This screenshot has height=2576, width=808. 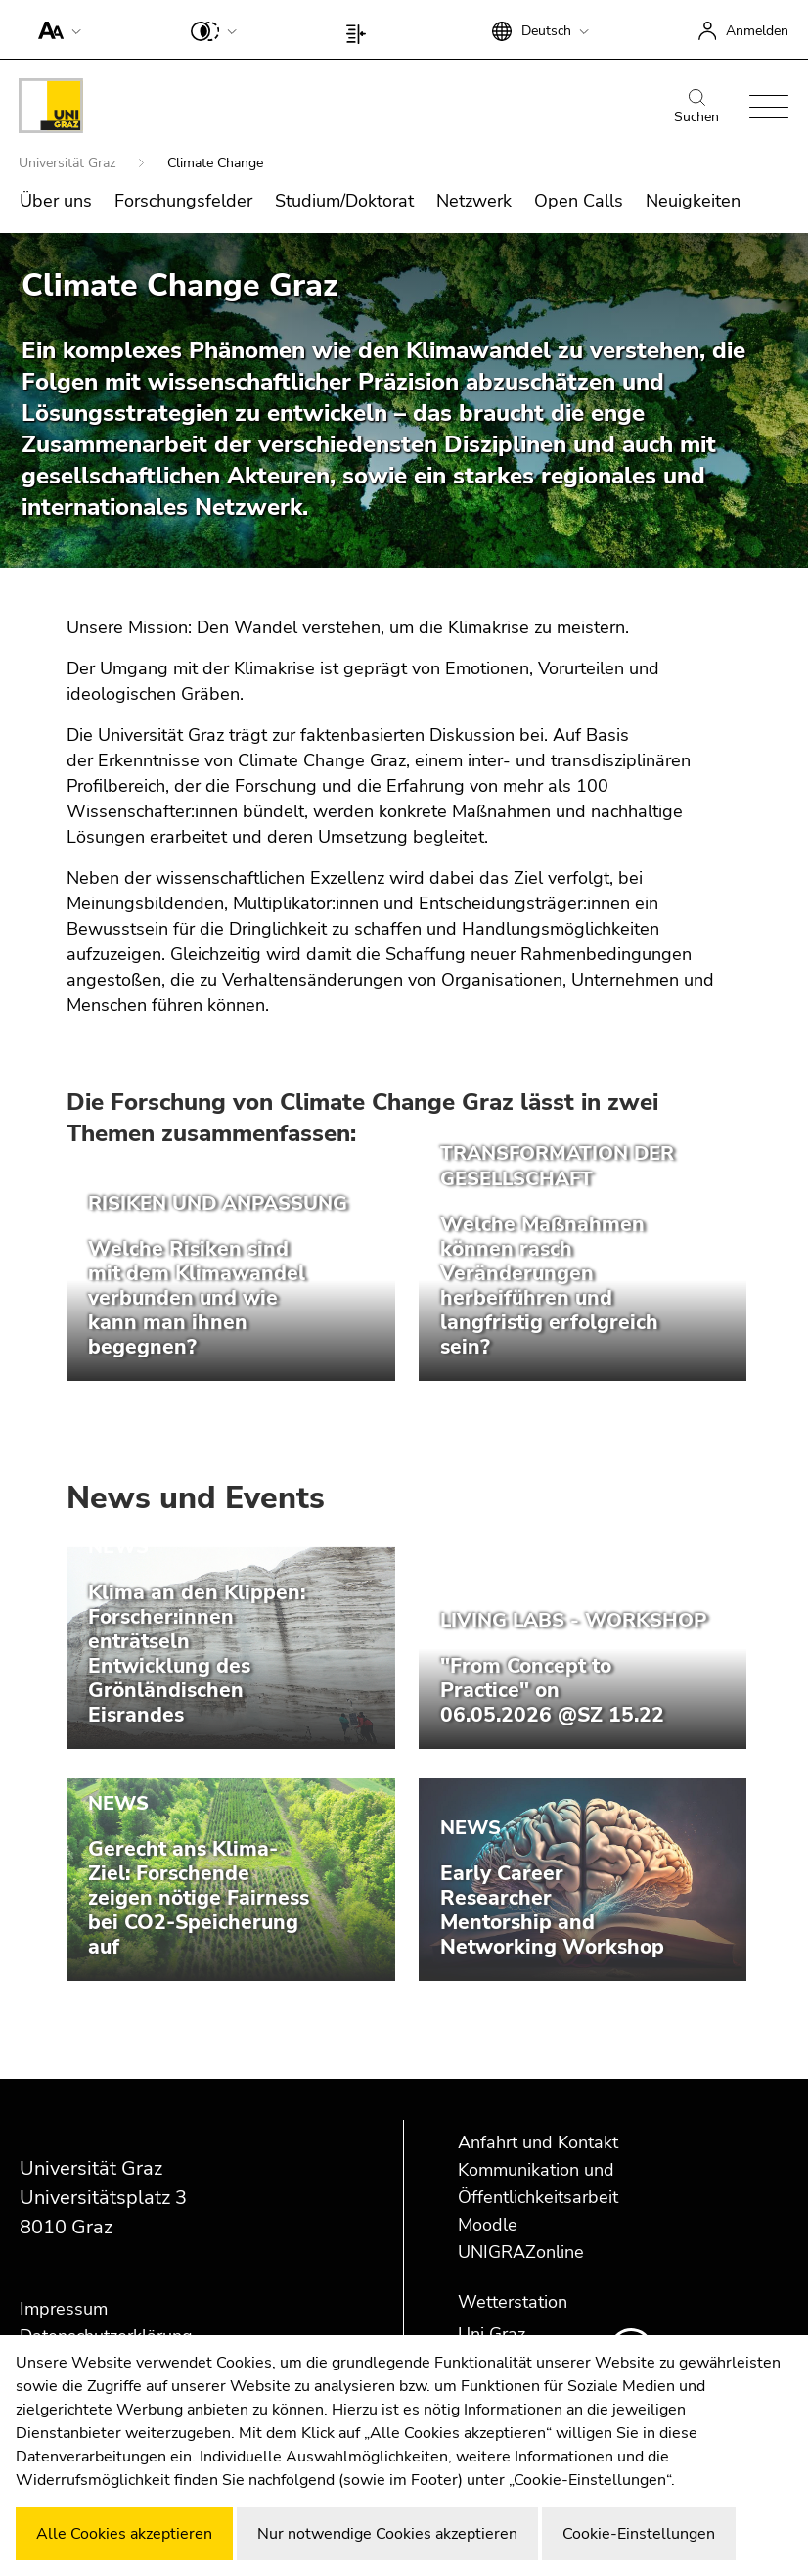 I want to click on UNIGRAZonline, so click(x=521, y=2252).